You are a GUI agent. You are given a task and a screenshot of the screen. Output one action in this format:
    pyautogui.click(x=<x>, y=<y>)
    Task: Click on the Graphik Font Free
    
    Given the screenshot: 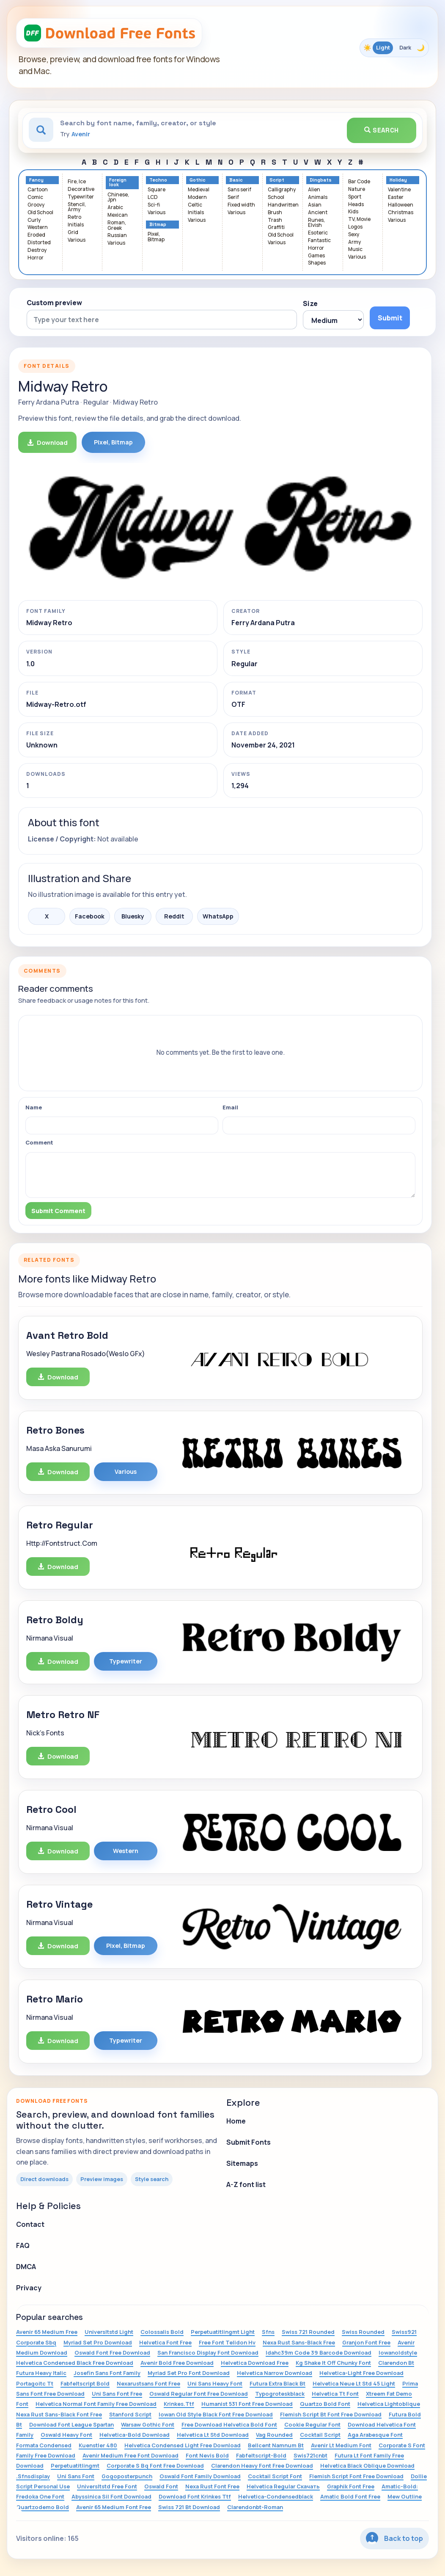 What is the action you would take?
    pyautogui.click(x=350, y=2486)
    